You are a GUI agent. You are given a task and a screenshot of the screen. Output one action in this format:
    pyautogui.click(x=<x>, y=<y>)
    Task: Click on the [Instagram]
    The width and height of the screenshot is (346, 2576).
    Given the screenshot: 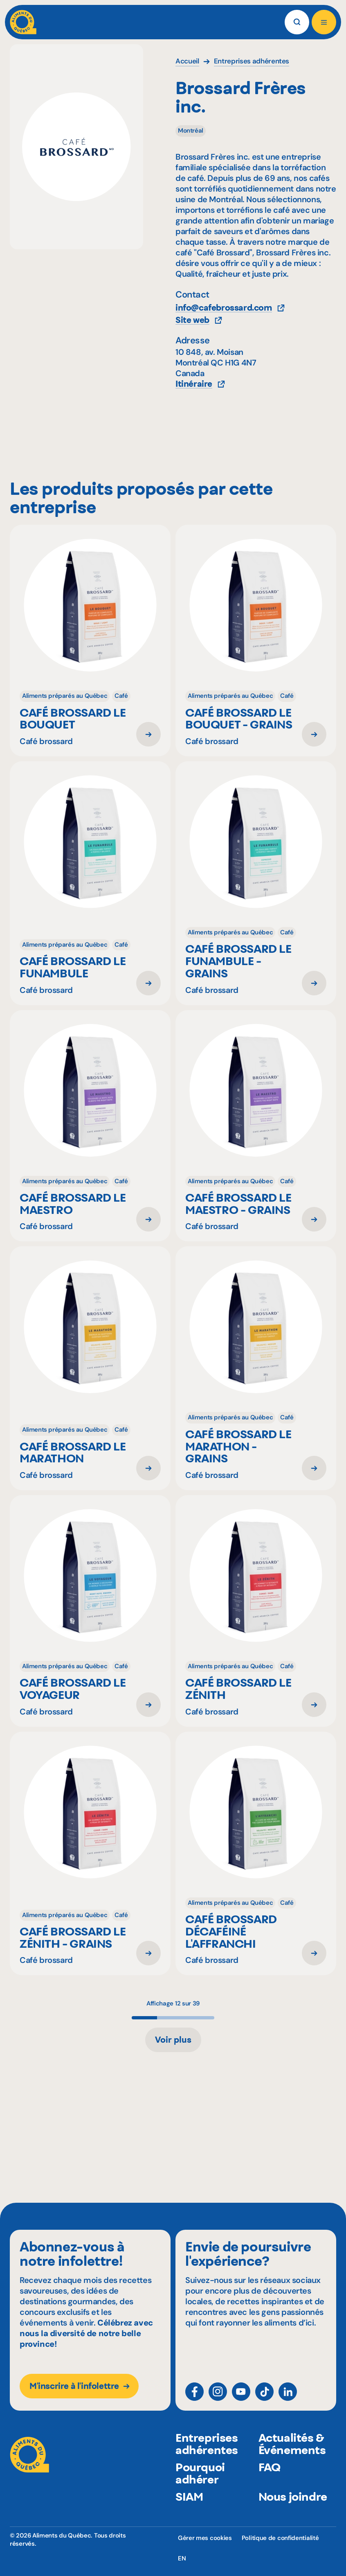 What is the action you would take?
    pyautogui.click(x=218, y=2395)
    